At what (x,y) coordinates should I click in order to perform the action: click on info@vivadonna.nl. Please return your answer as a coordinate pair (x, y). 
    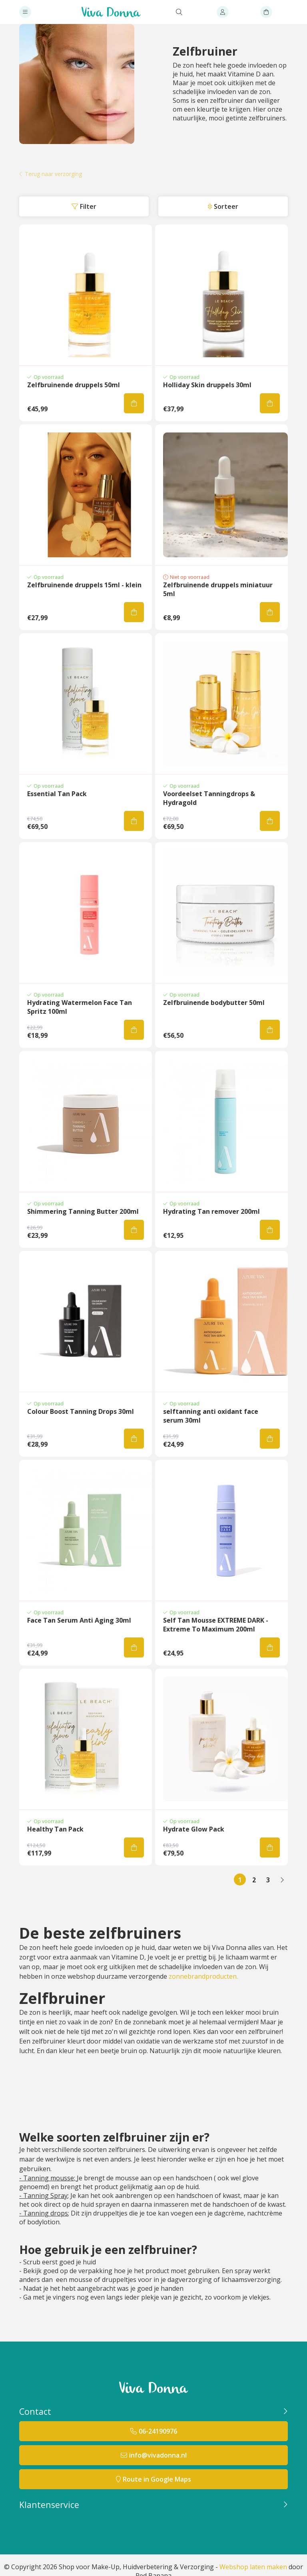
    Looking at the image, I should click on (158, 2455).